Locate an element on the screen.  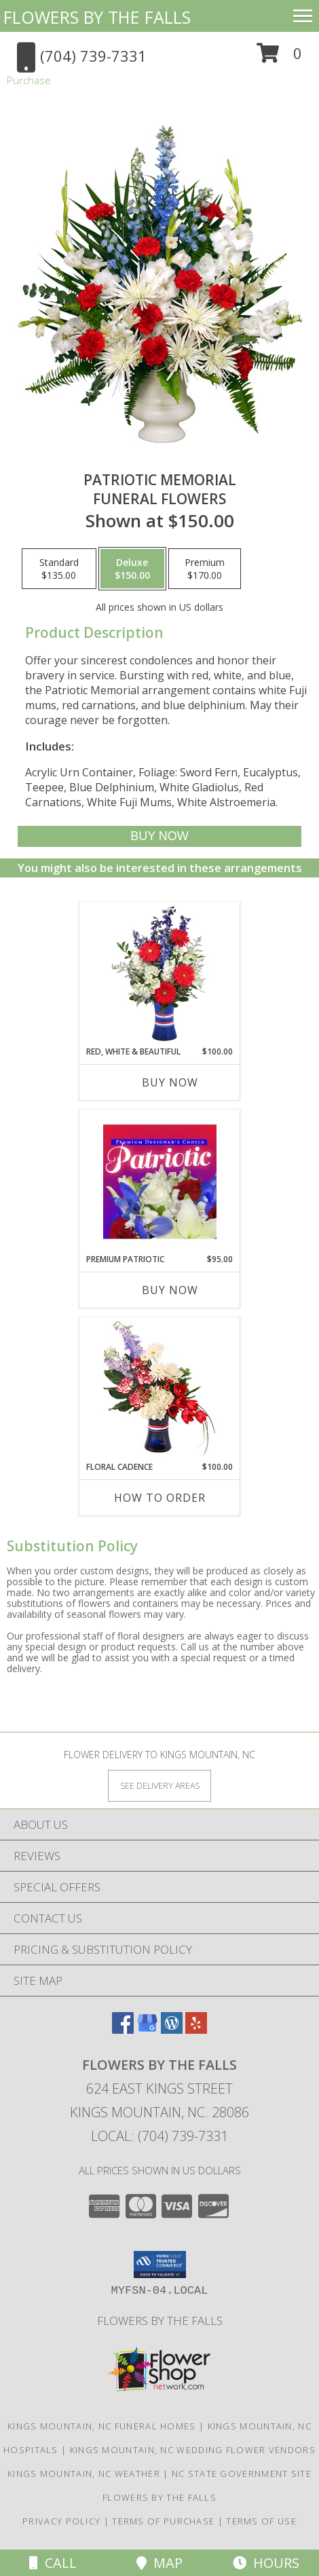
[Buy PATRIOTIC MEMORIAL for $150.00] is located at coordinates (160, 836).